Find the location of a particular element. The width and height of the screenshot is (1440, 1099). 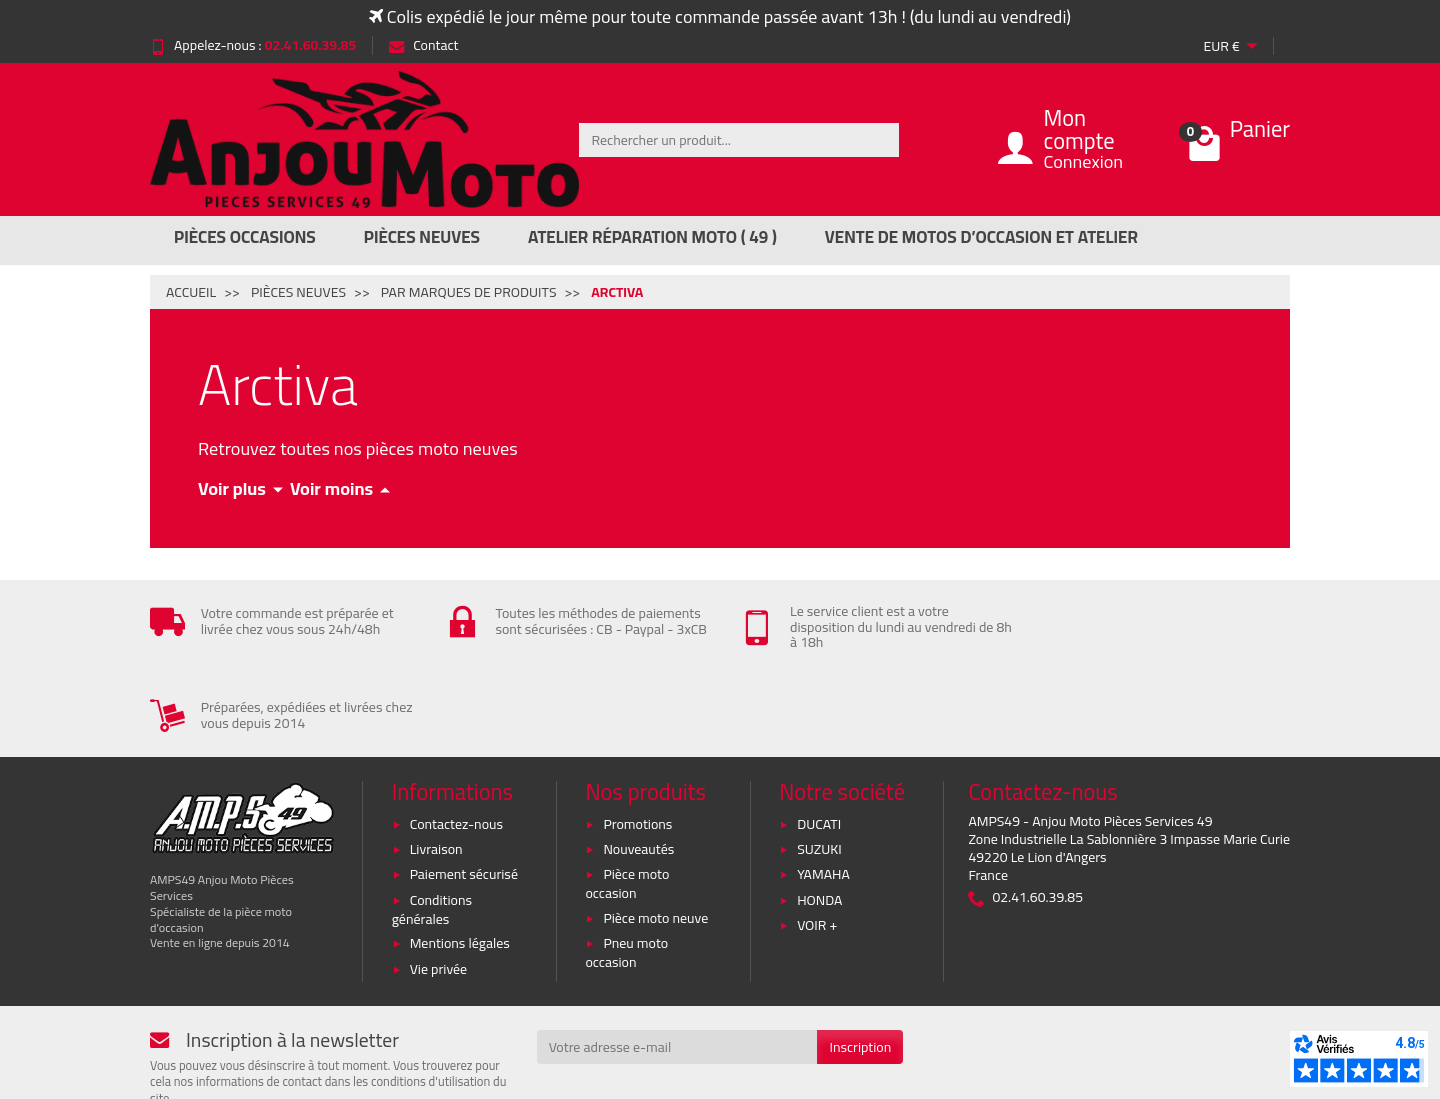

SUZUKI is located at coordinates (819, 767).